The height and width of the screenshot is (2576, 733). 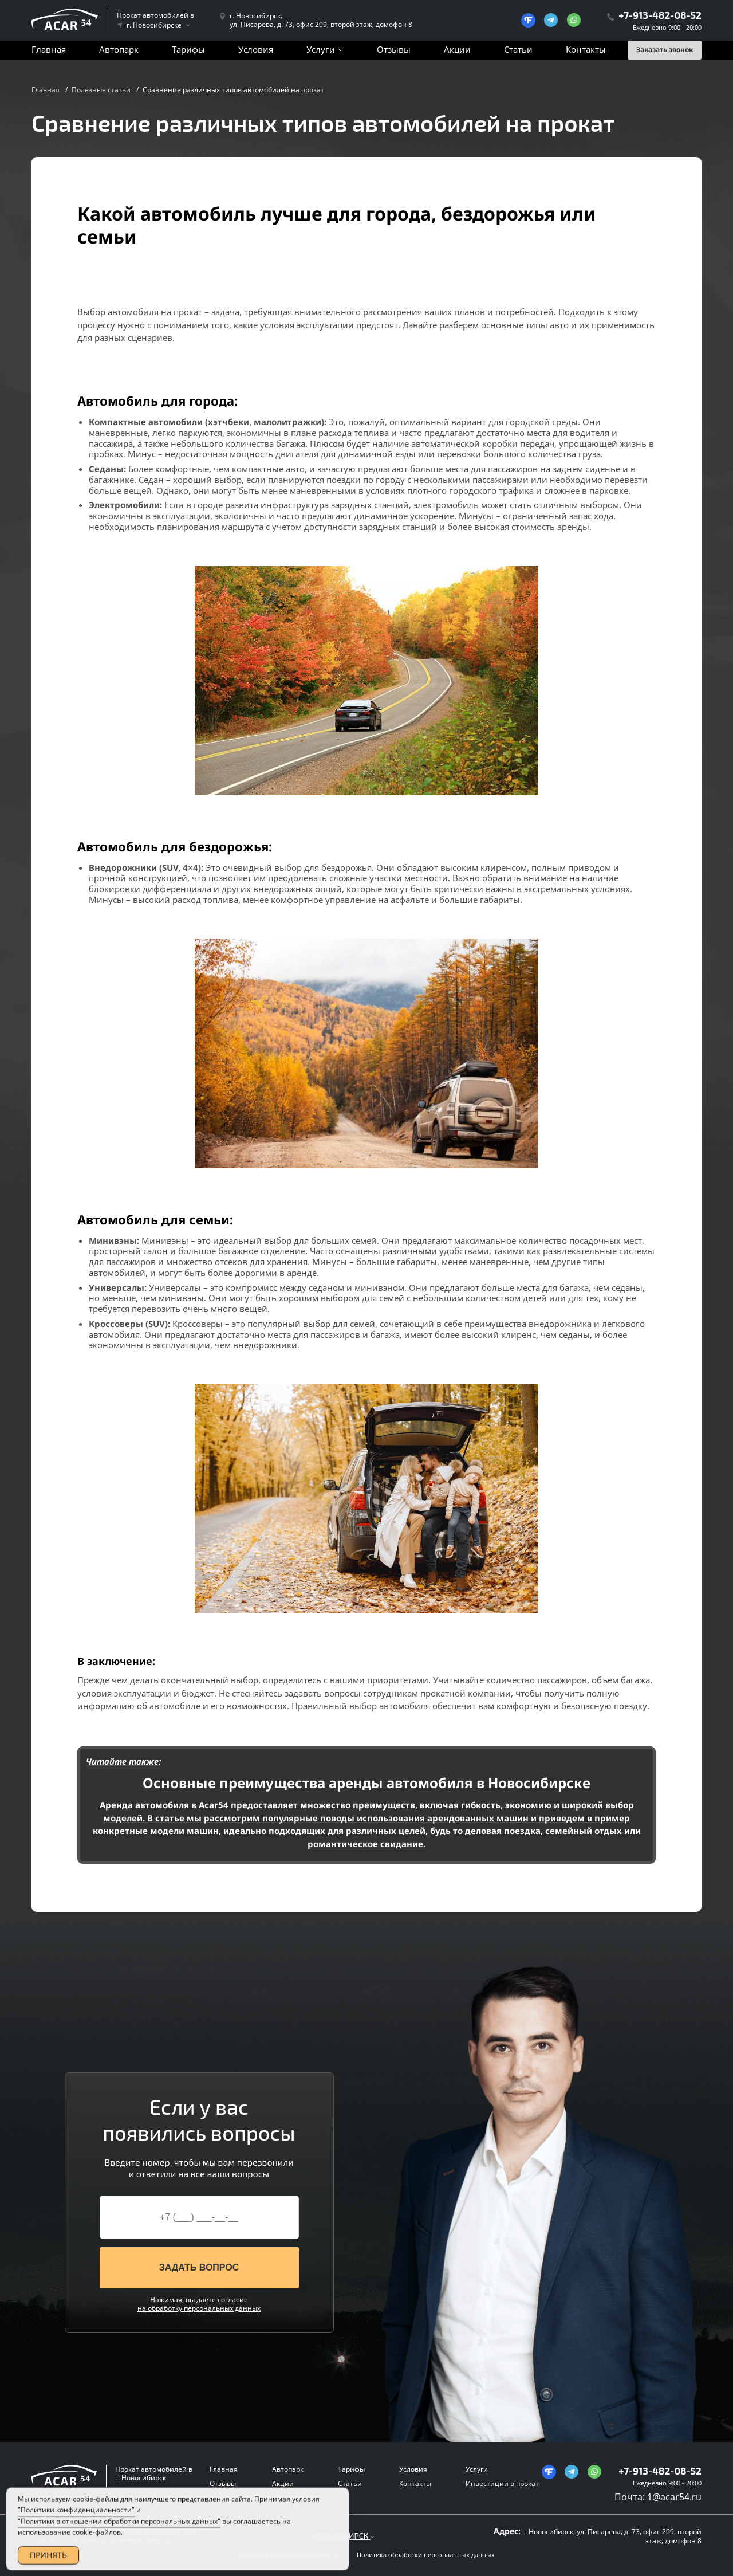 I want to click on на обработку персональных данных, so click(x=199, y=2308).